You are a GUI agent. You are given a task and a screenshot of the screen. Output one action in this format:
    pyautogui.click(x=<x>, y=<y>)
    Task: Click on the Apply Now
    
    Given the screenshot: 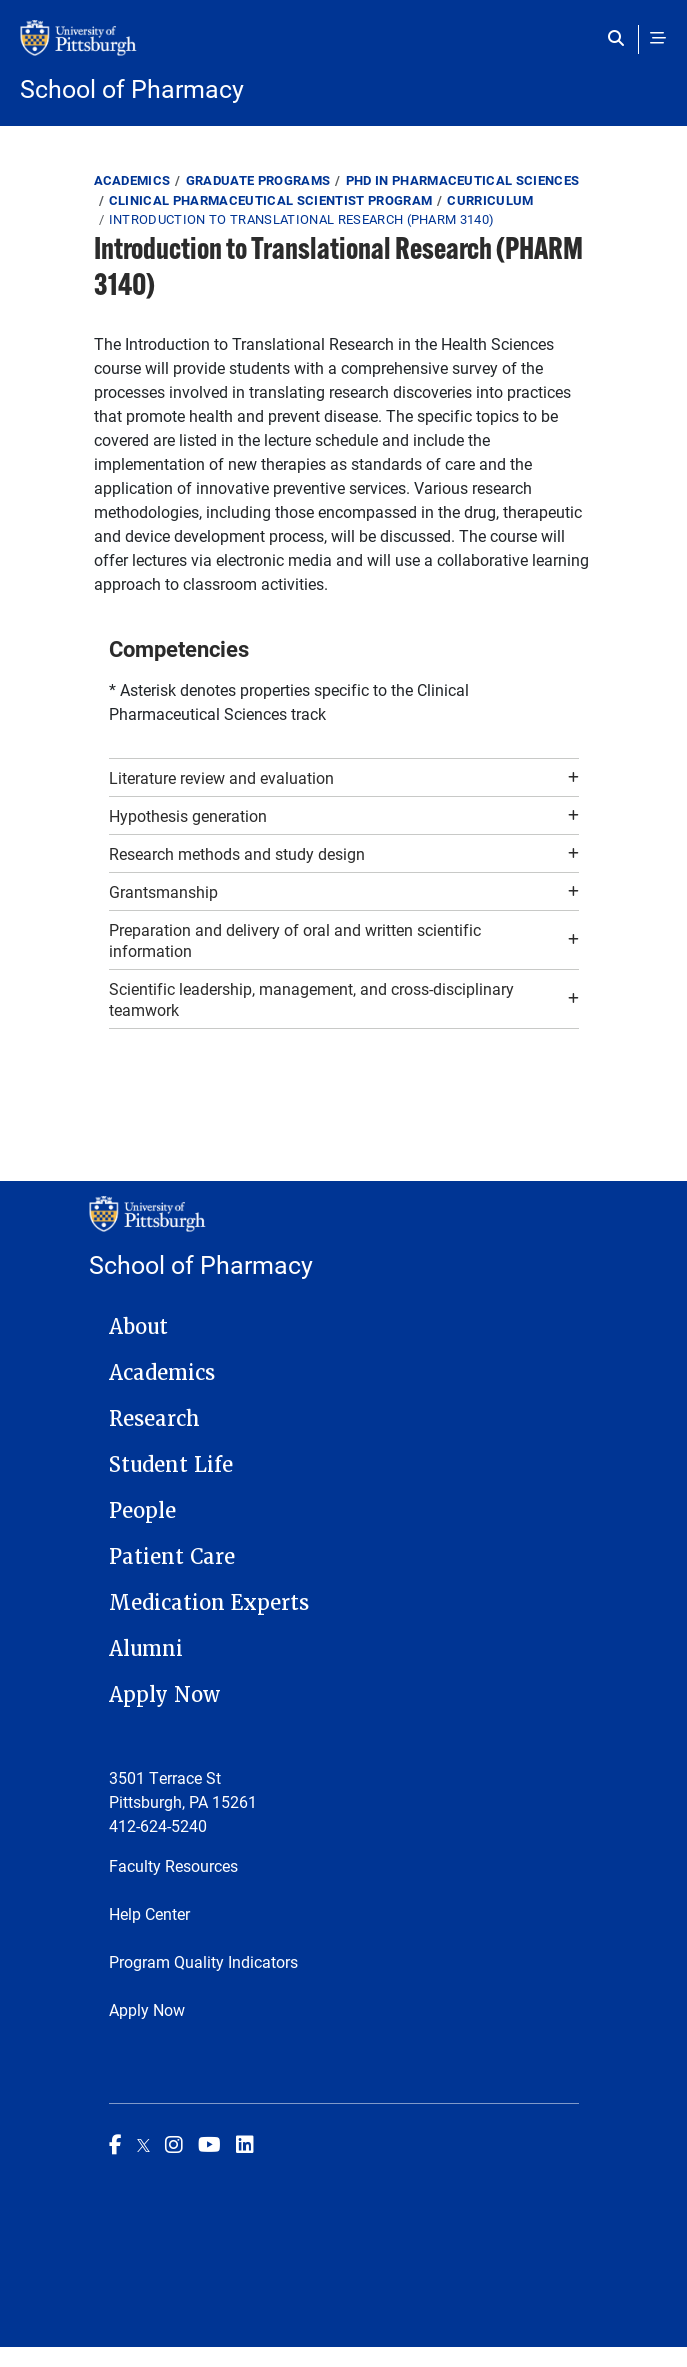 What is the action you would take?
    pyautogui.click(x=164, y=1695)
    